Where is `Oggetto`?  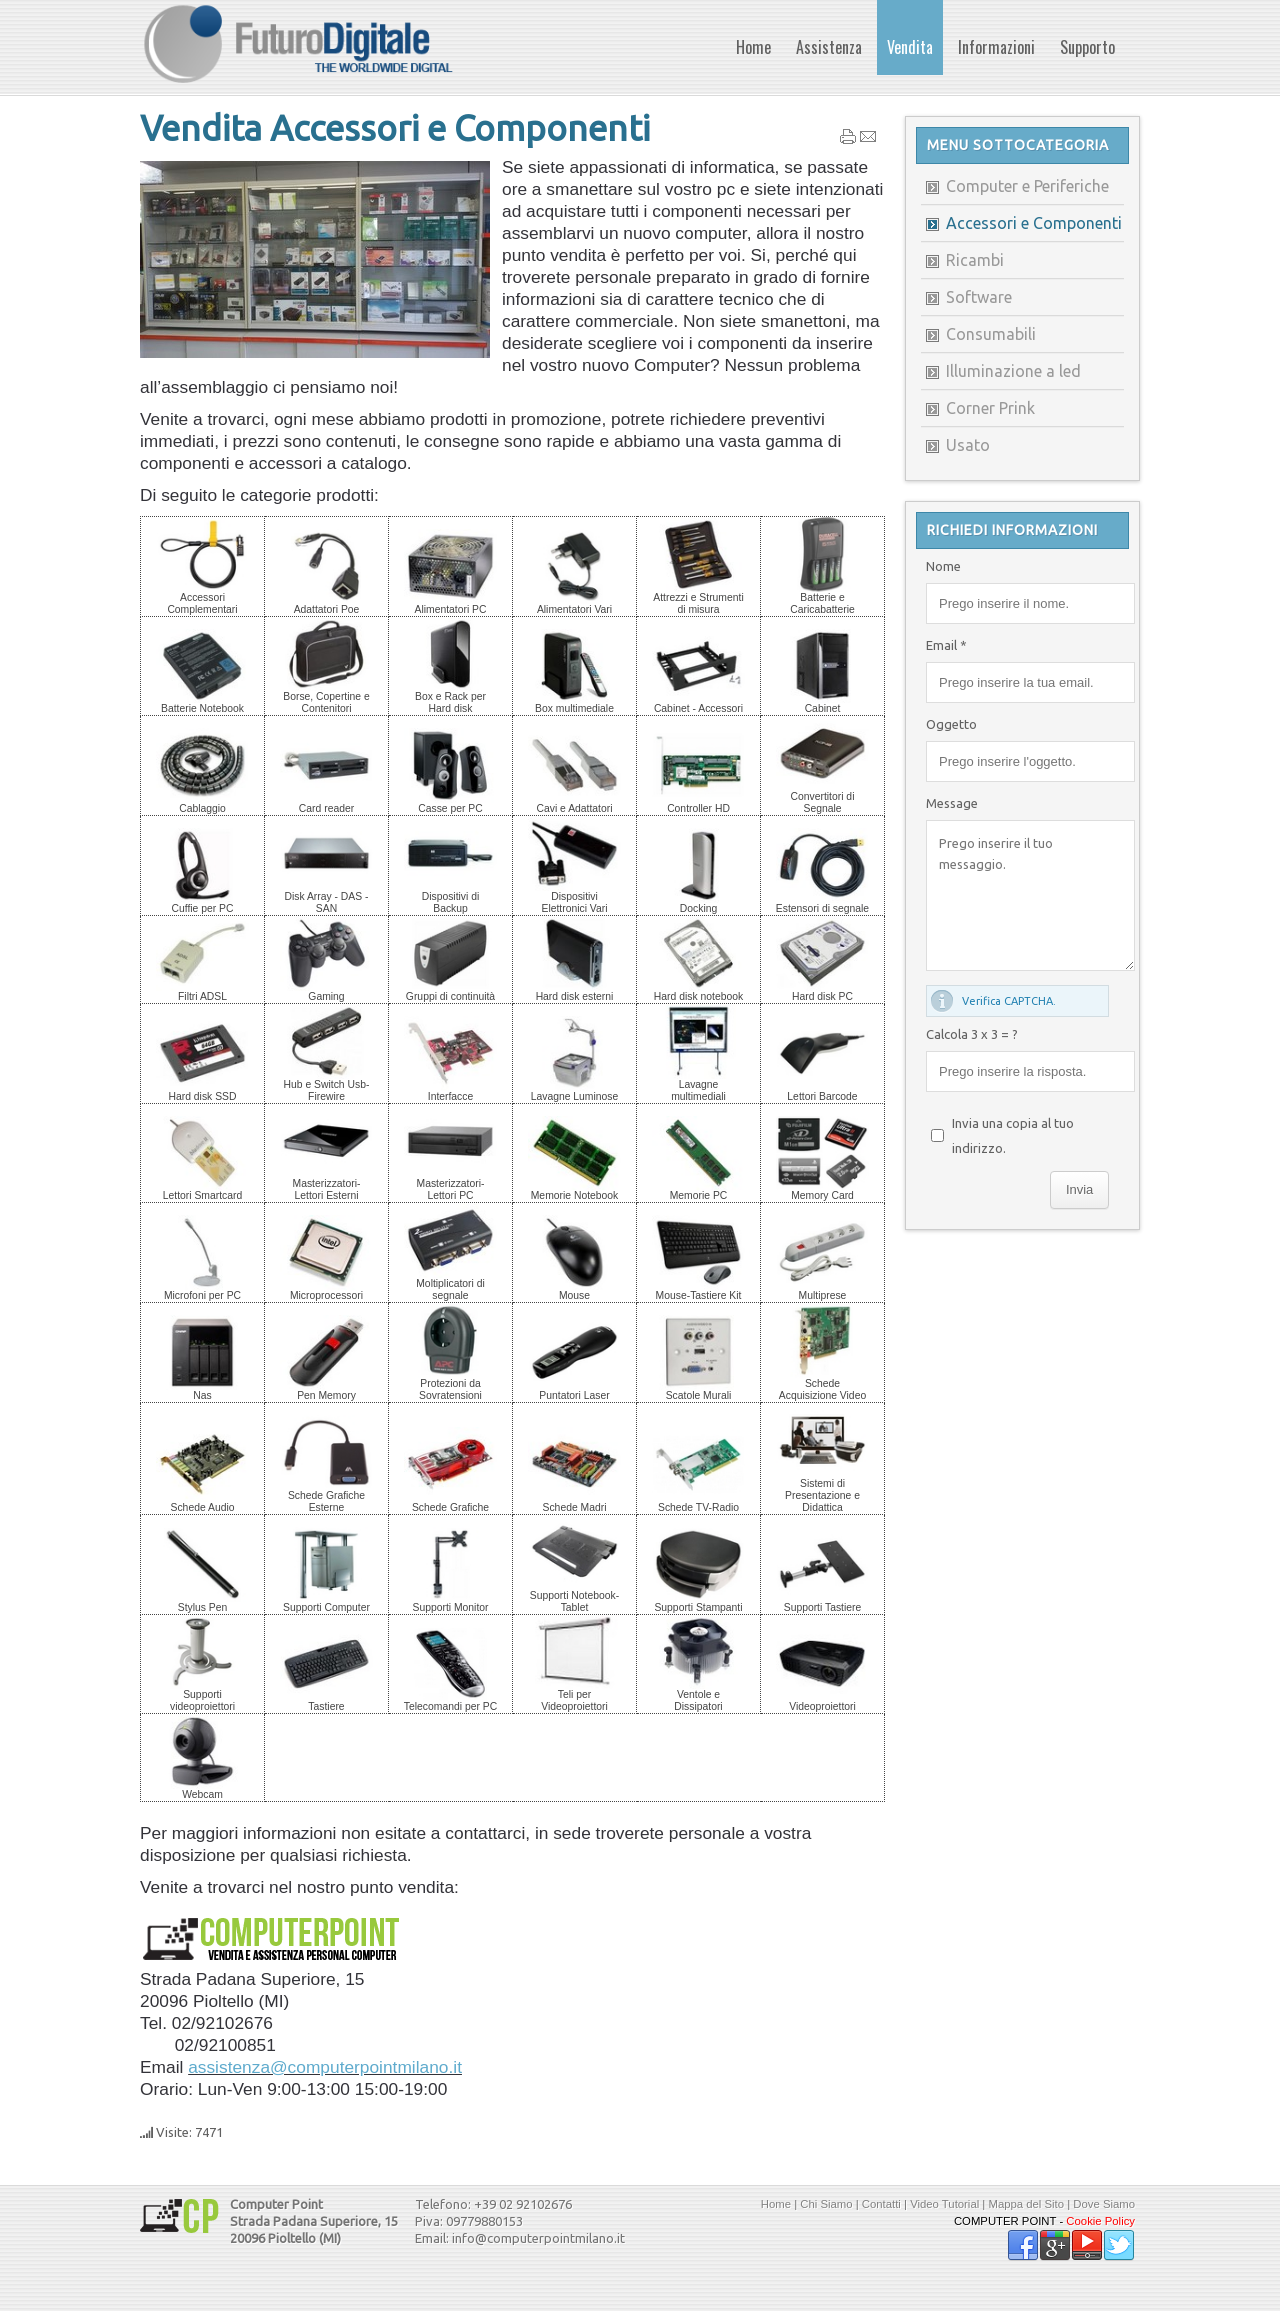
Oggetto is located at coordinates (951, 724).